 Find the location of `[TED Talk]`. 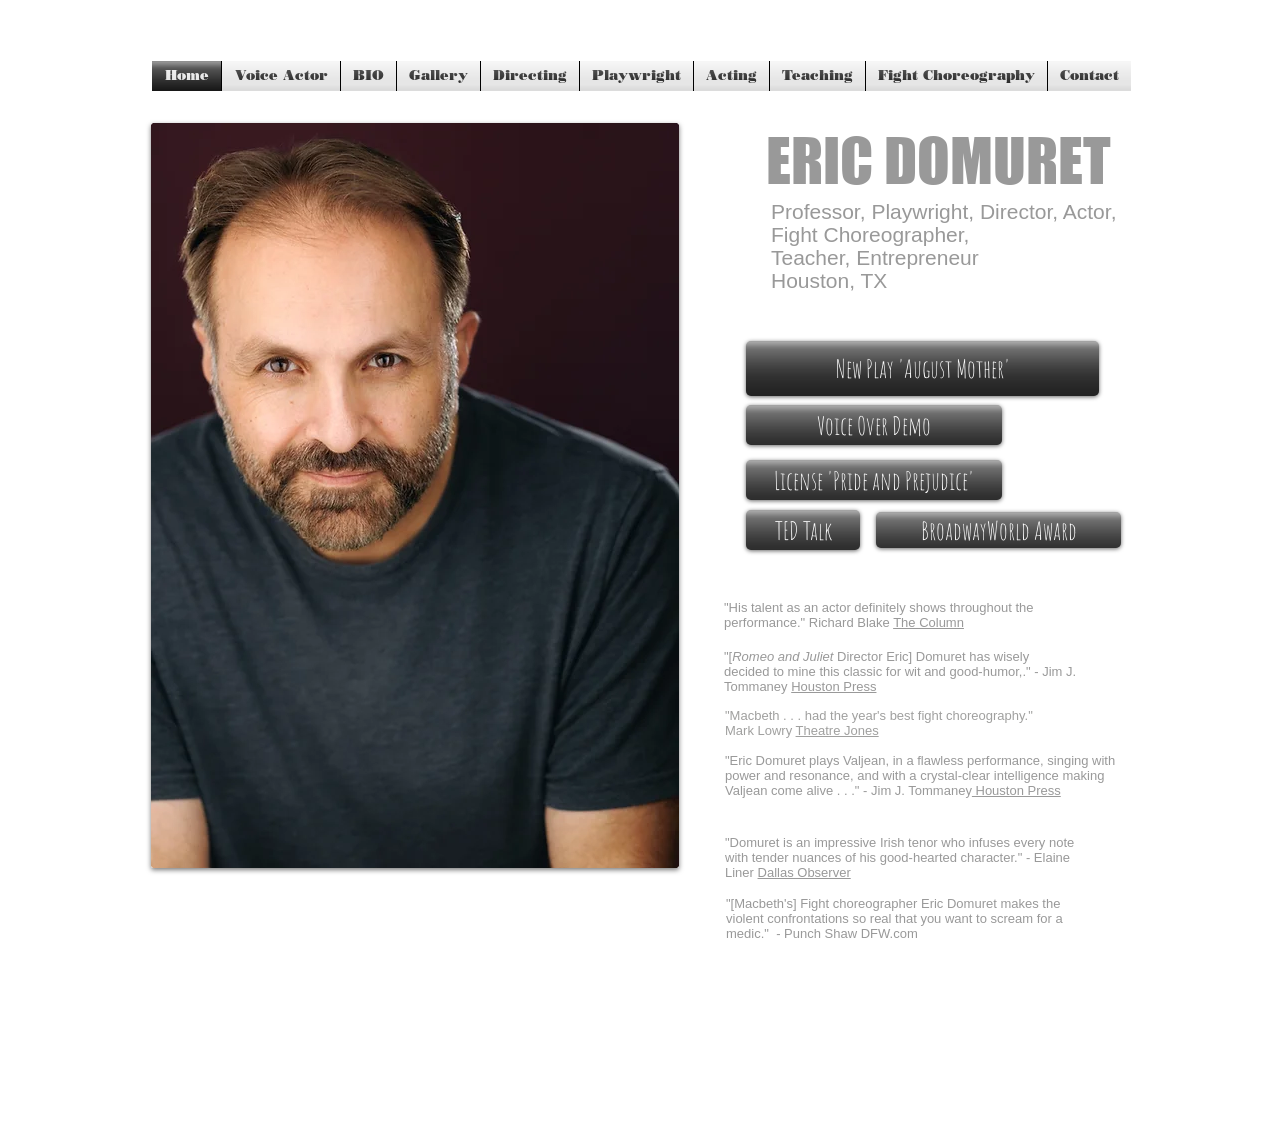

[TED Talk] is located at coordinates (803, 530).